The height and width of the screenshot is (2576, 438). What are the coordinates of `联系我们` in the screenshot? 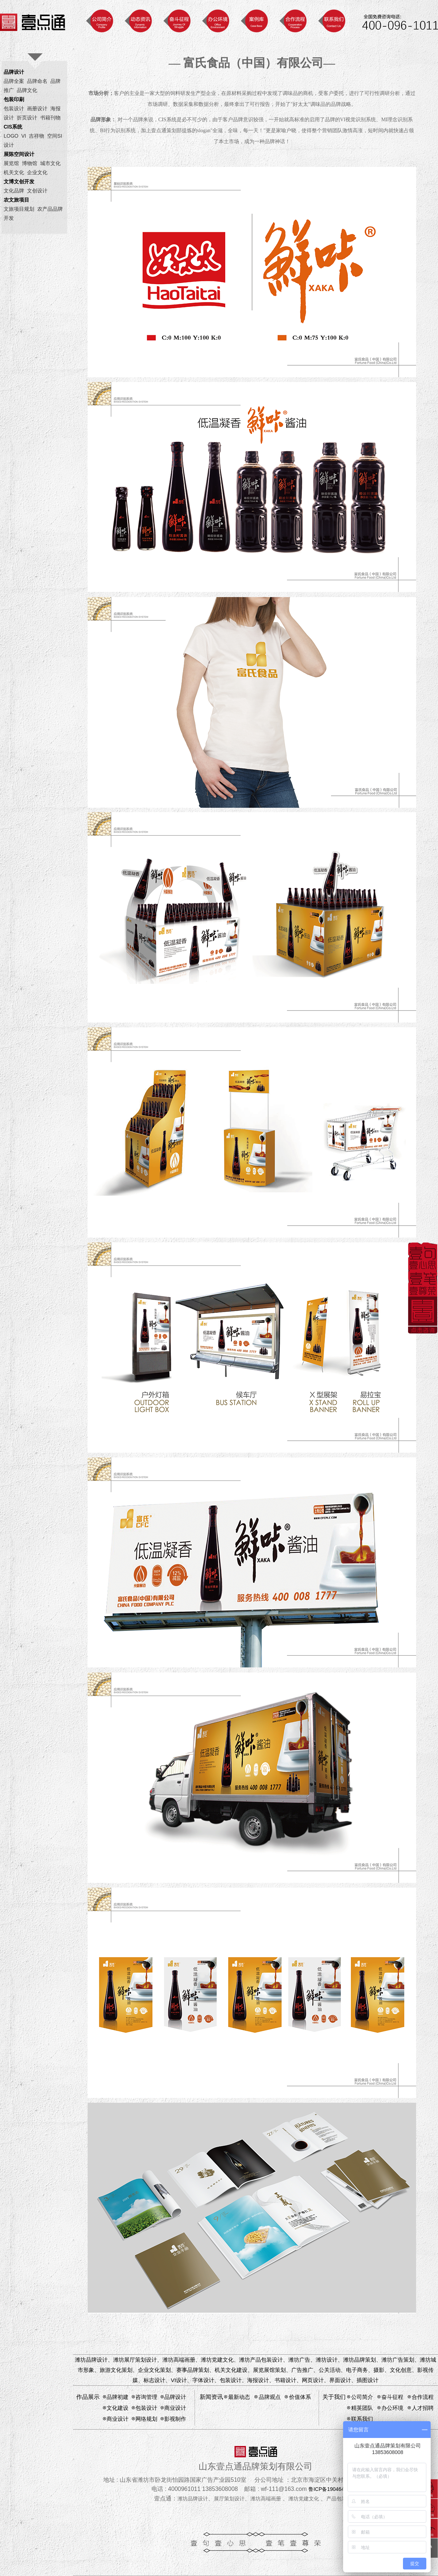 It's located at (362, 2419).